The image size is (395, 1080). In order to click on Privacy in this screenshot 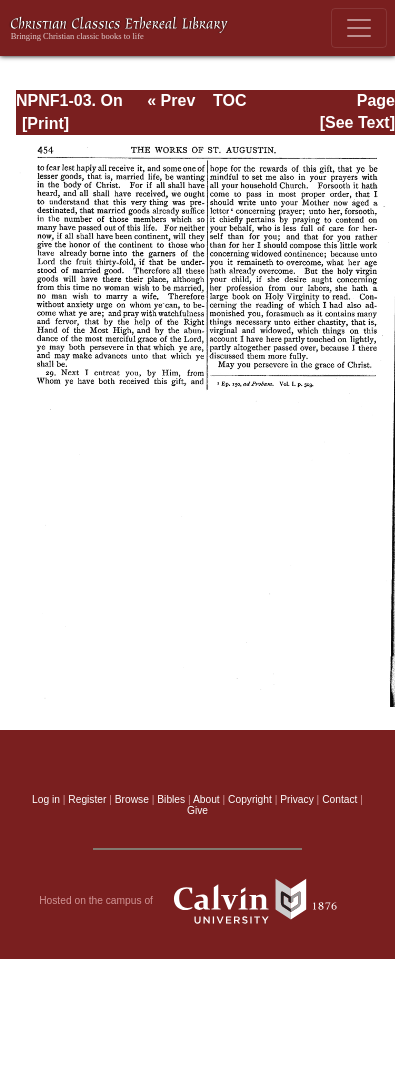, I will do `click(297, 799)`.